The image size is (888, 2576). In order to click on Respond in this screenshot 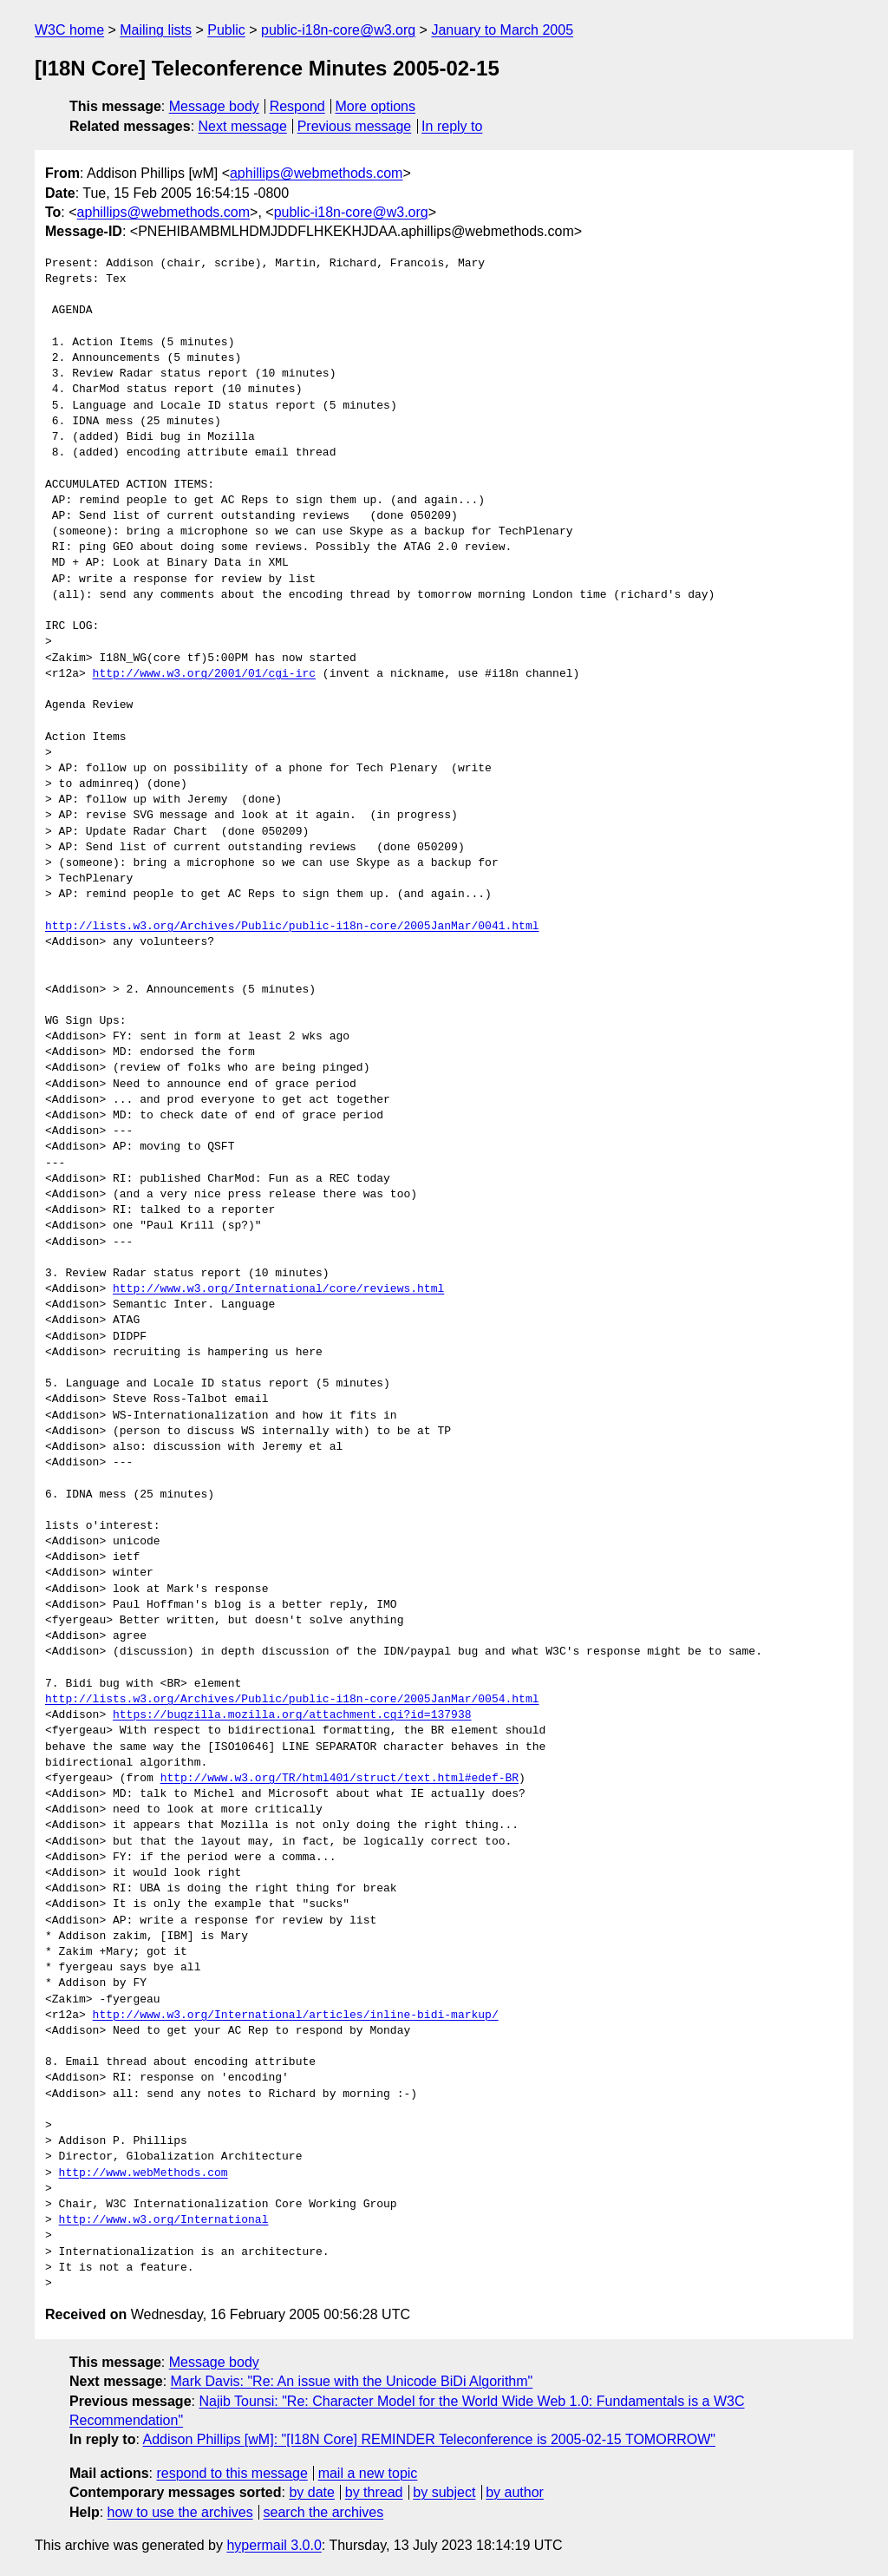, I will do `click(297, 106)`.